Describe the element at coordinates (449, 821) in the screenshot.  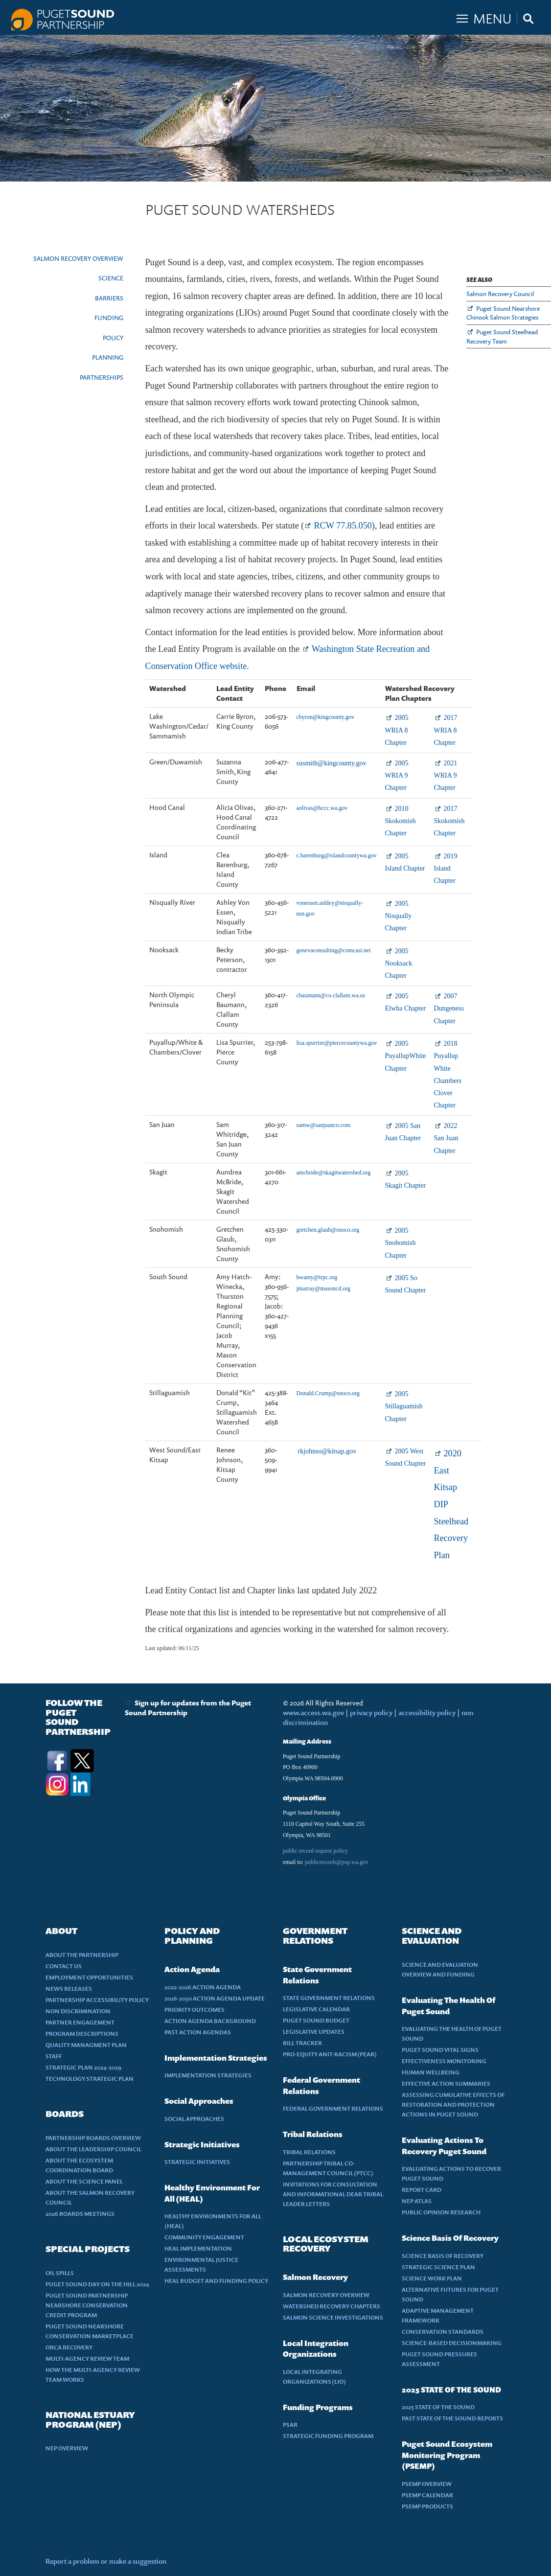
I see `2017 Skokomish Chapter` at that location.